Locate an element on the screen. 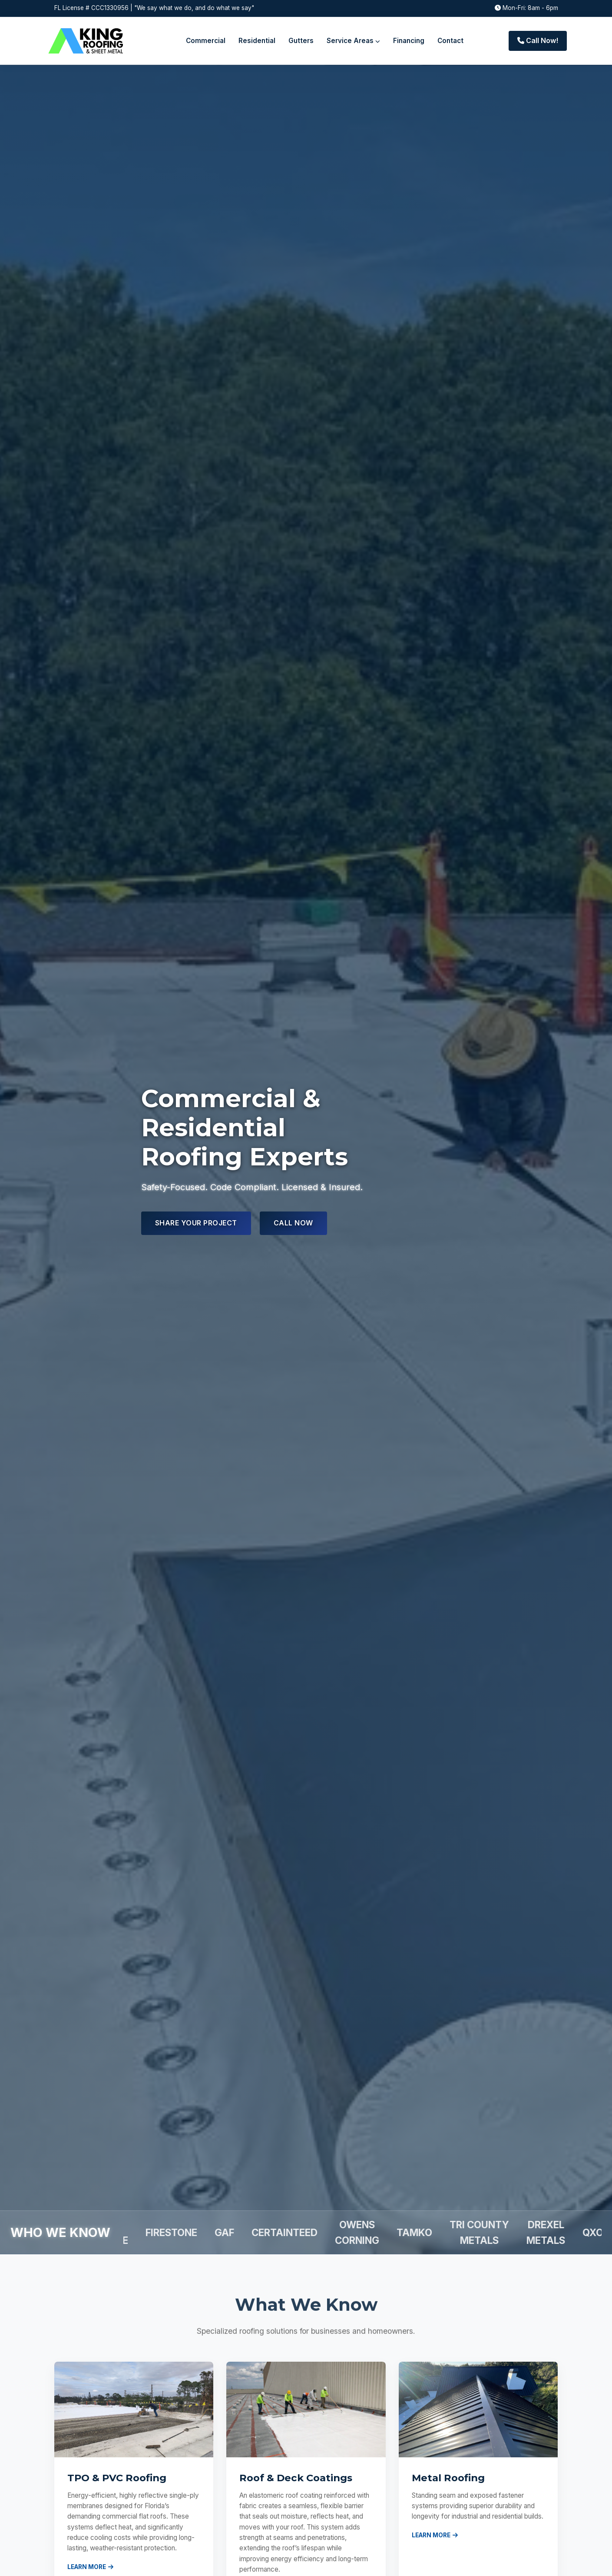 Image resolution: width=612 pixels, height=2576 pixels. Service Areas is located at coordinates (353, 41).